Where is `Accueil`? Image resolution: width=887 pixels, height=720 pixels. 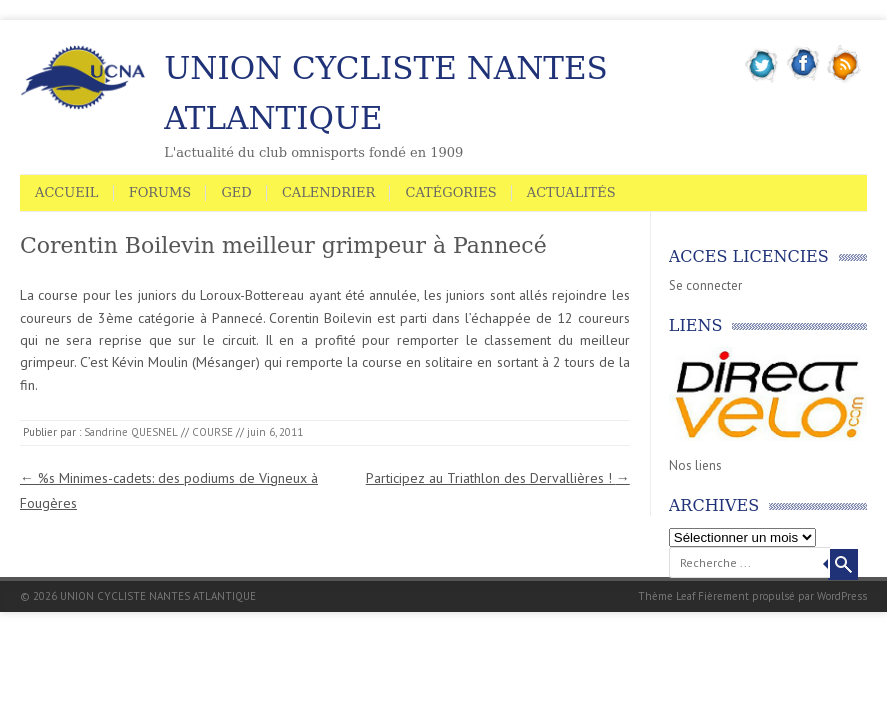 Accueil is located at coordinates (67, 192).